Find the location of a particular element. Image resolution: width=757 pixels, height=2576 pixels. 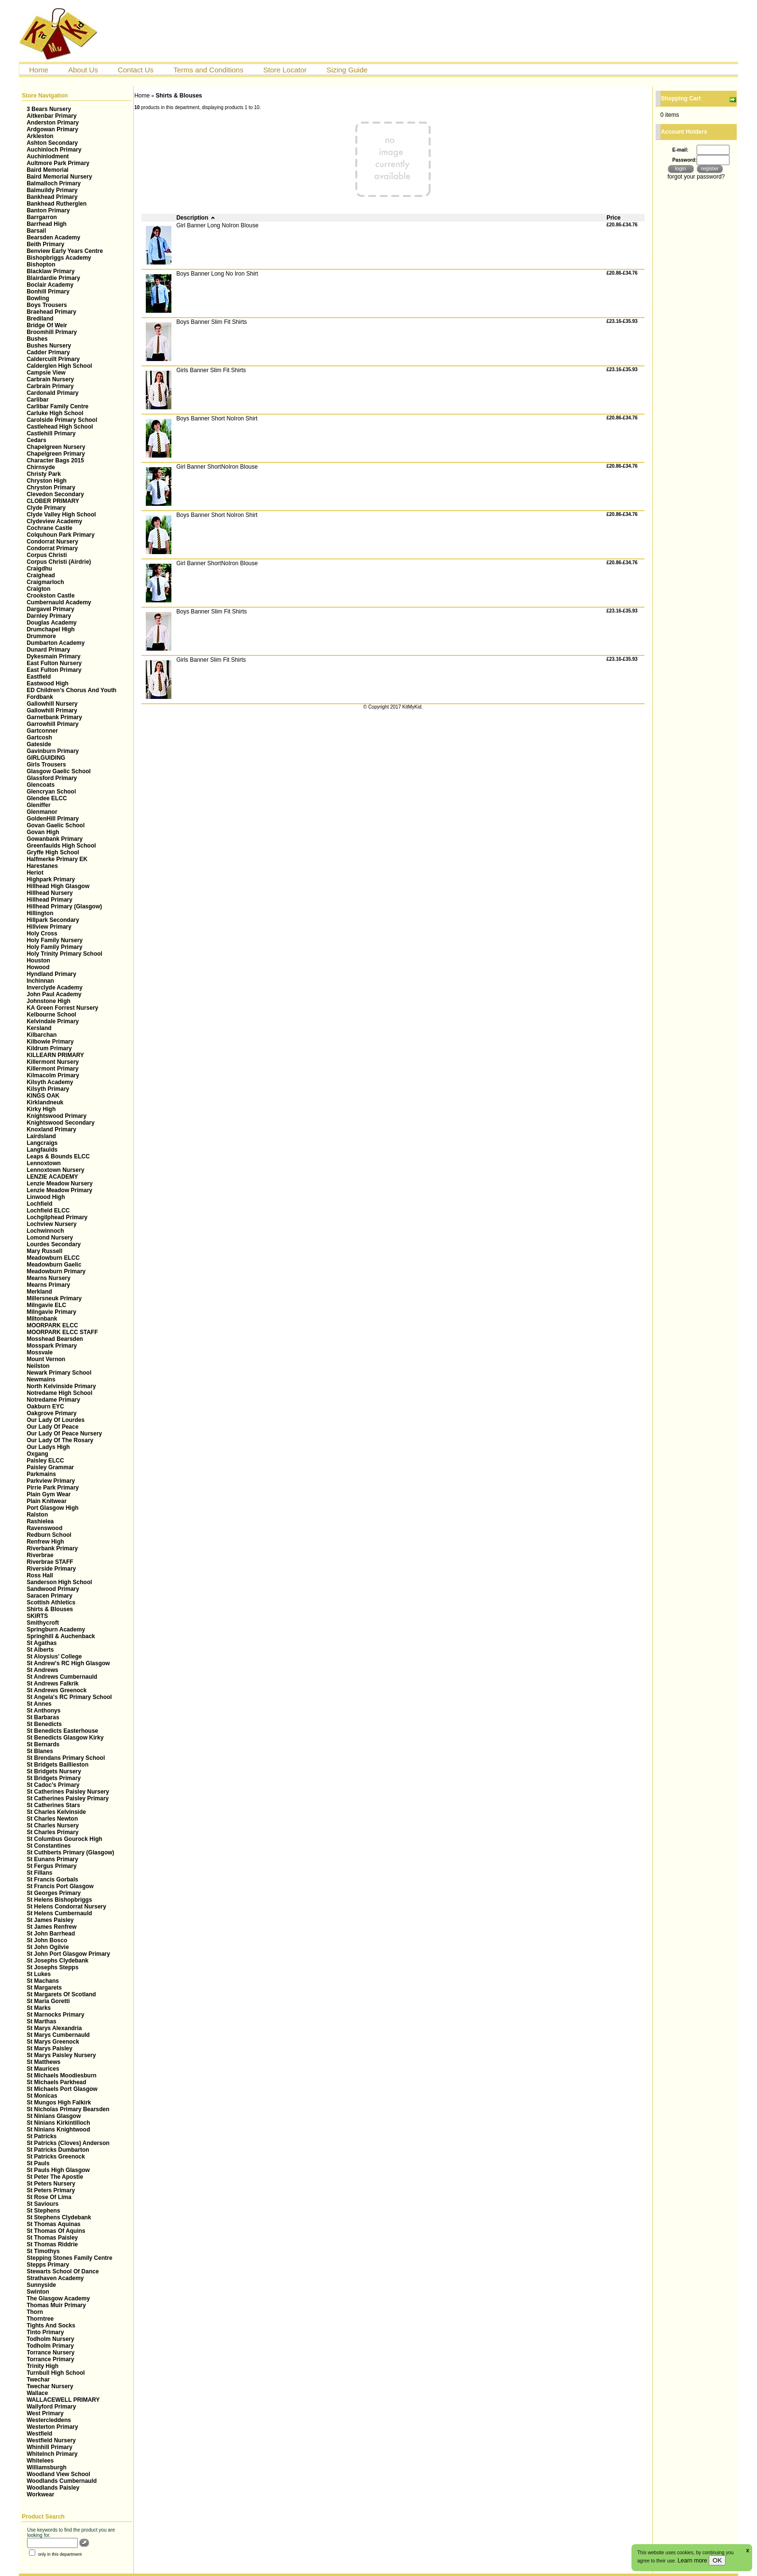

Knightswood Primary is located at coordinates (56, 1116).